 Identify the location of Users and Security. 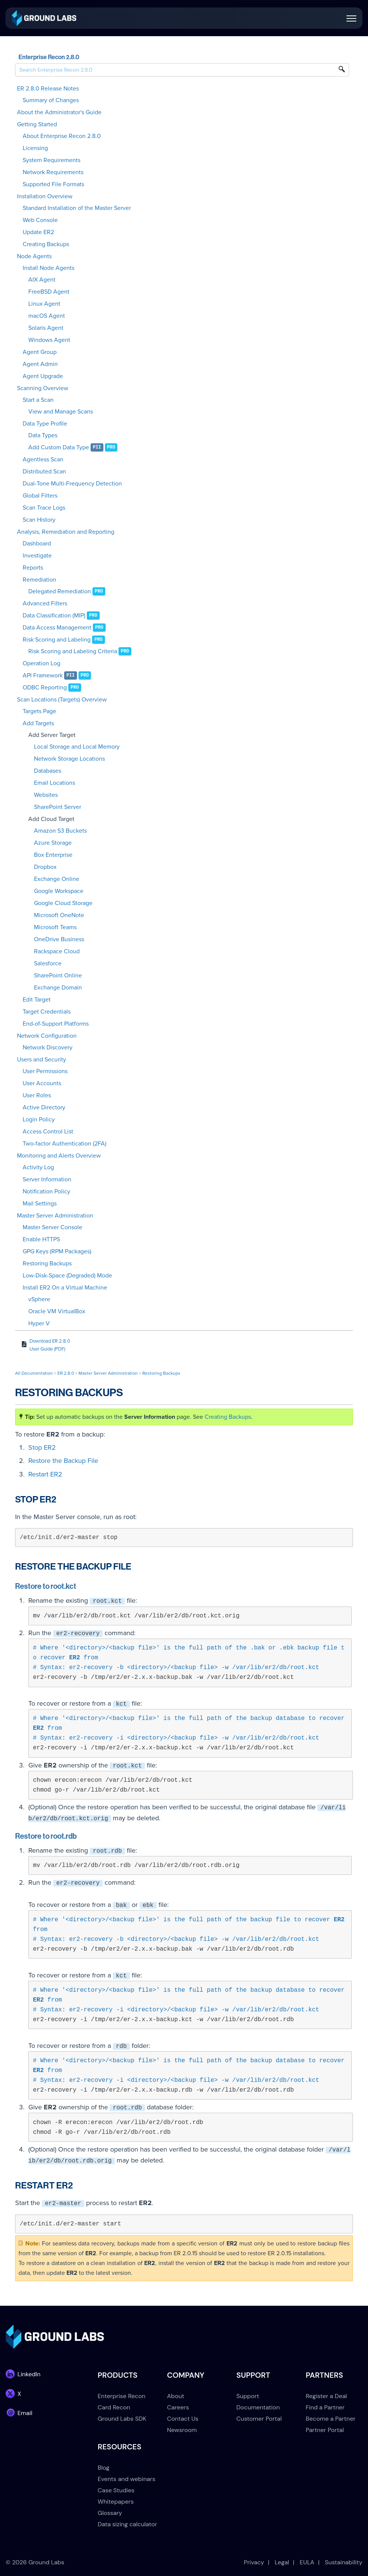
(41, 1059).